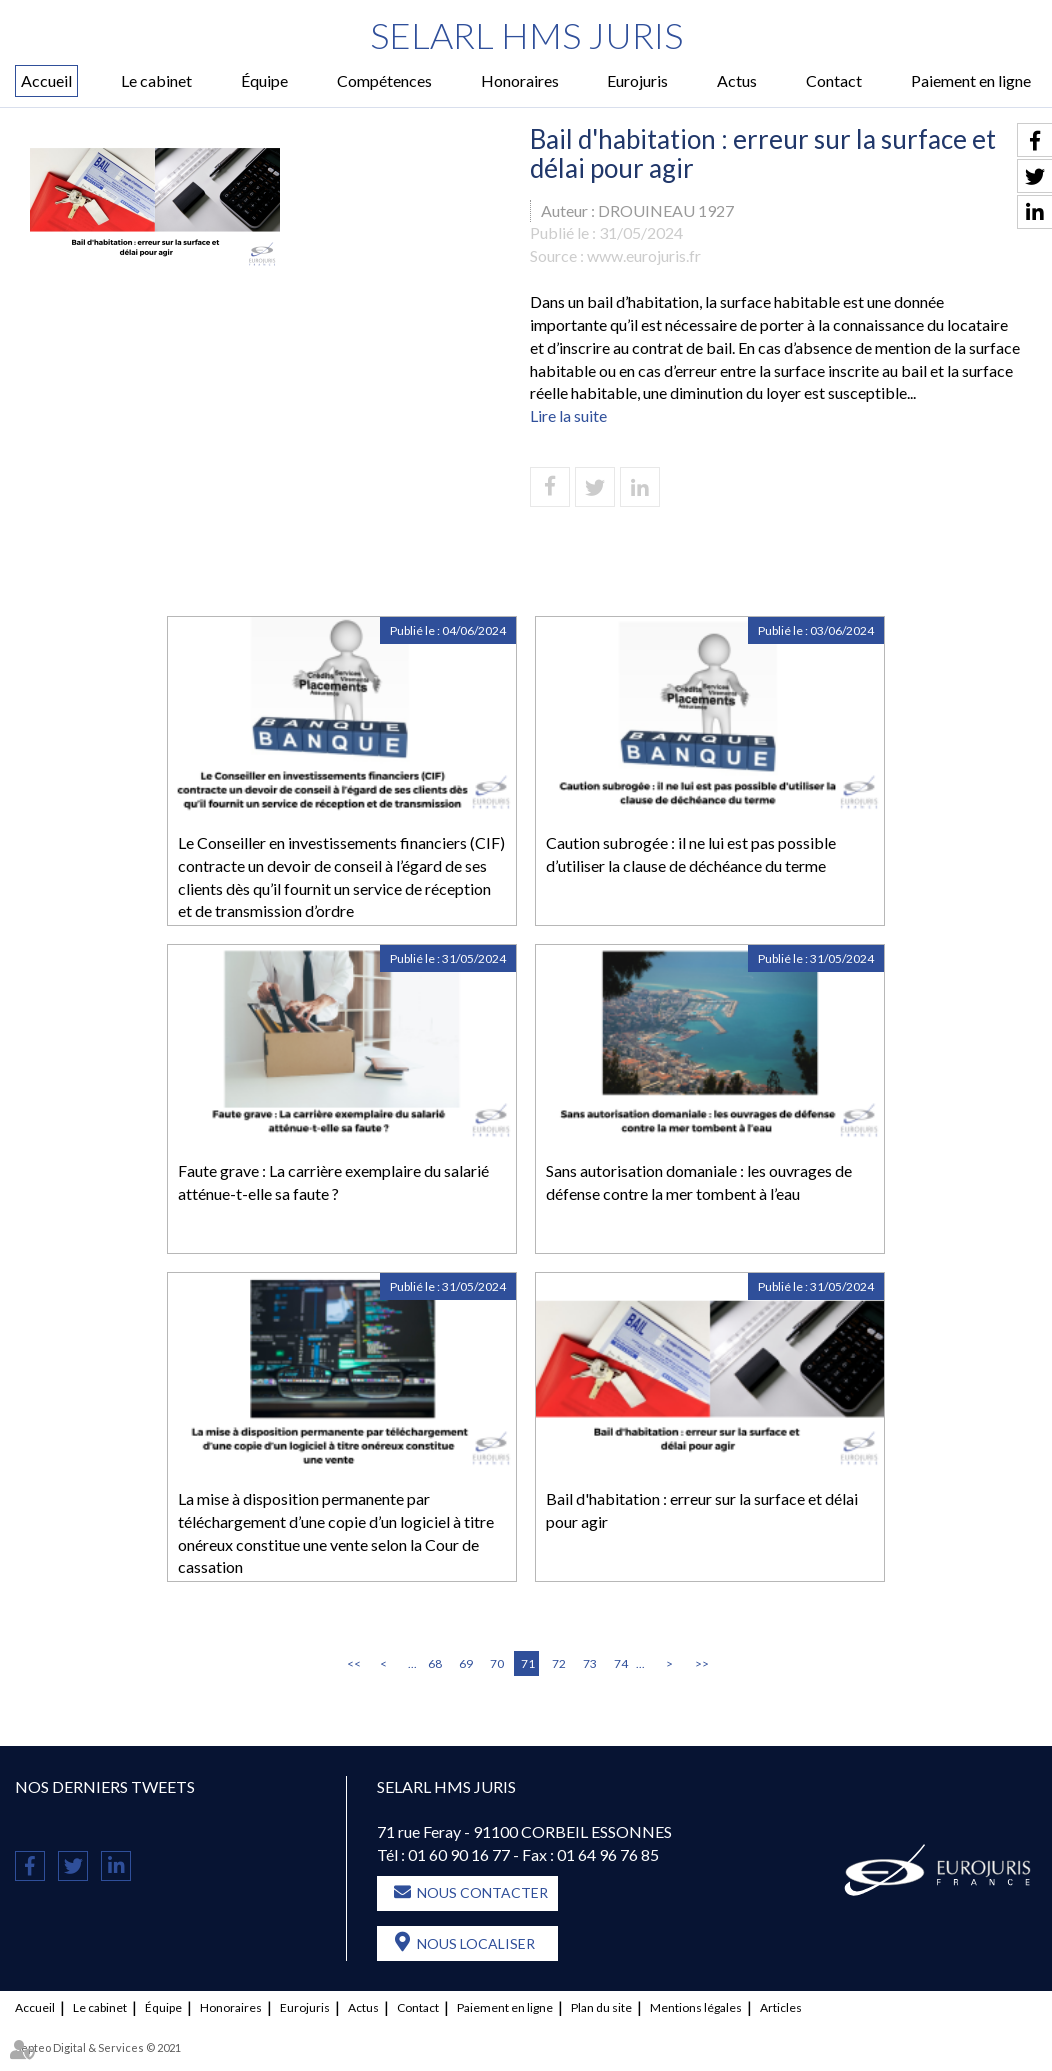  I want to click on Actus, so click(737, 80).